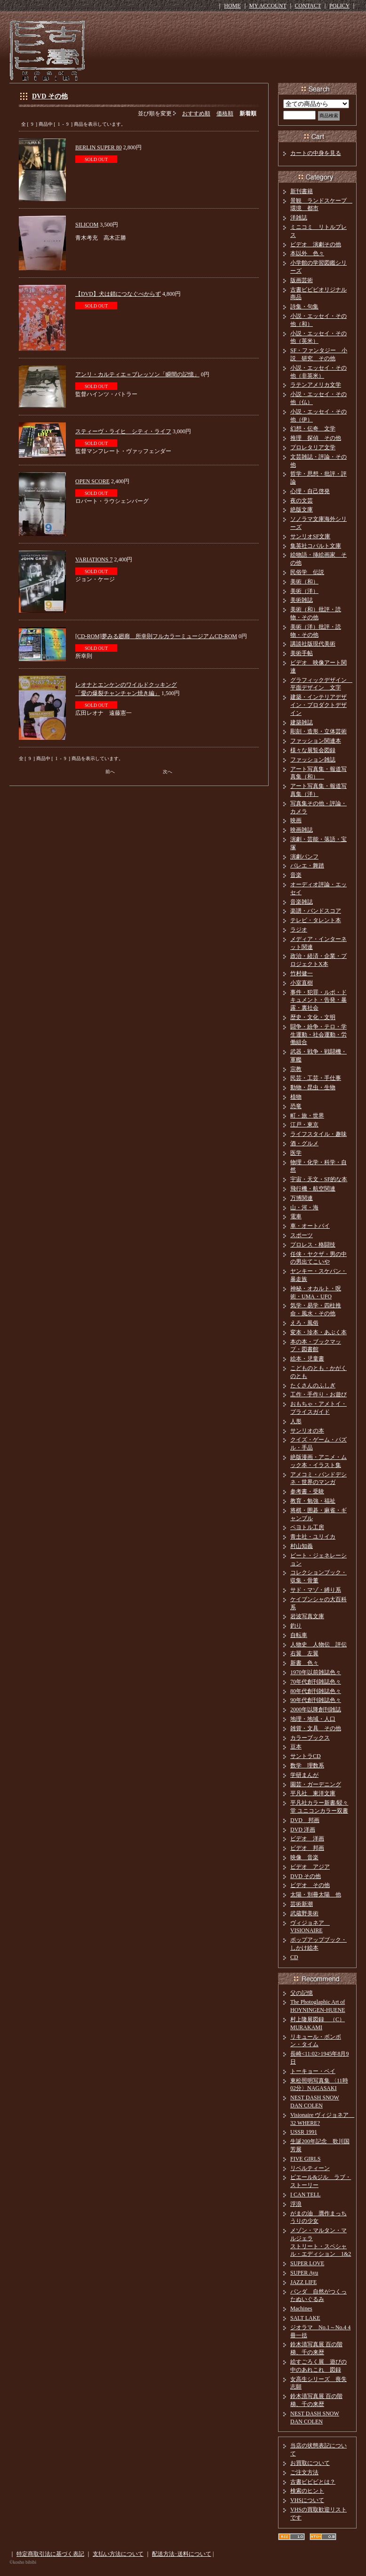 The width and height of the screenshot is (366, 2576). I want to click on 価格順, so click(224, 113).